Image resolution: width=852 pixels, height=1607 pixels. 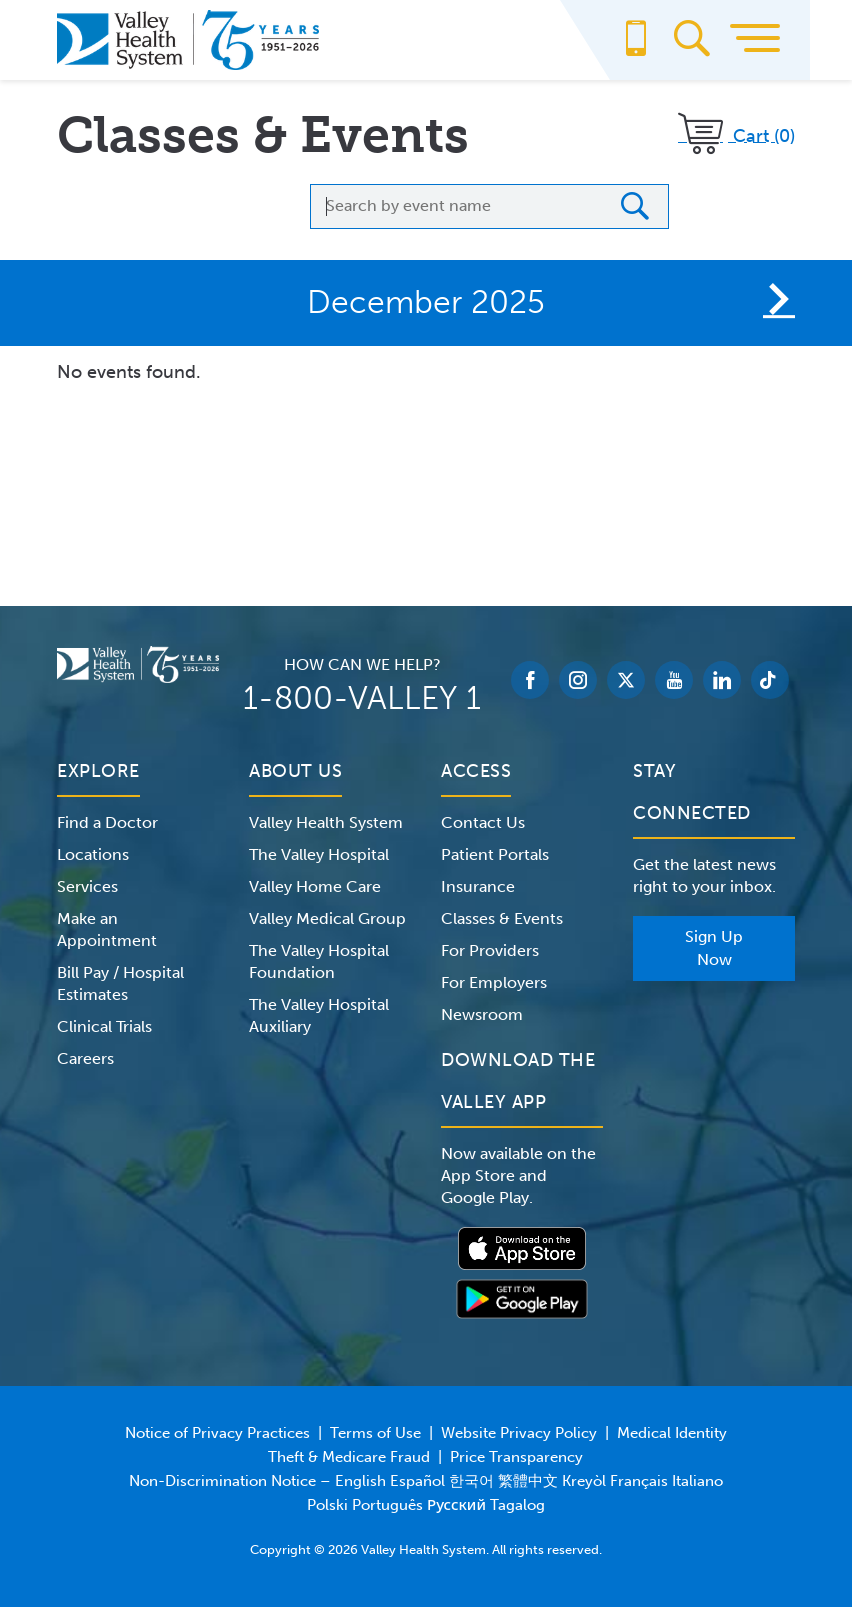 I want to click on Price Transparency, so click(x=516, y=1457).